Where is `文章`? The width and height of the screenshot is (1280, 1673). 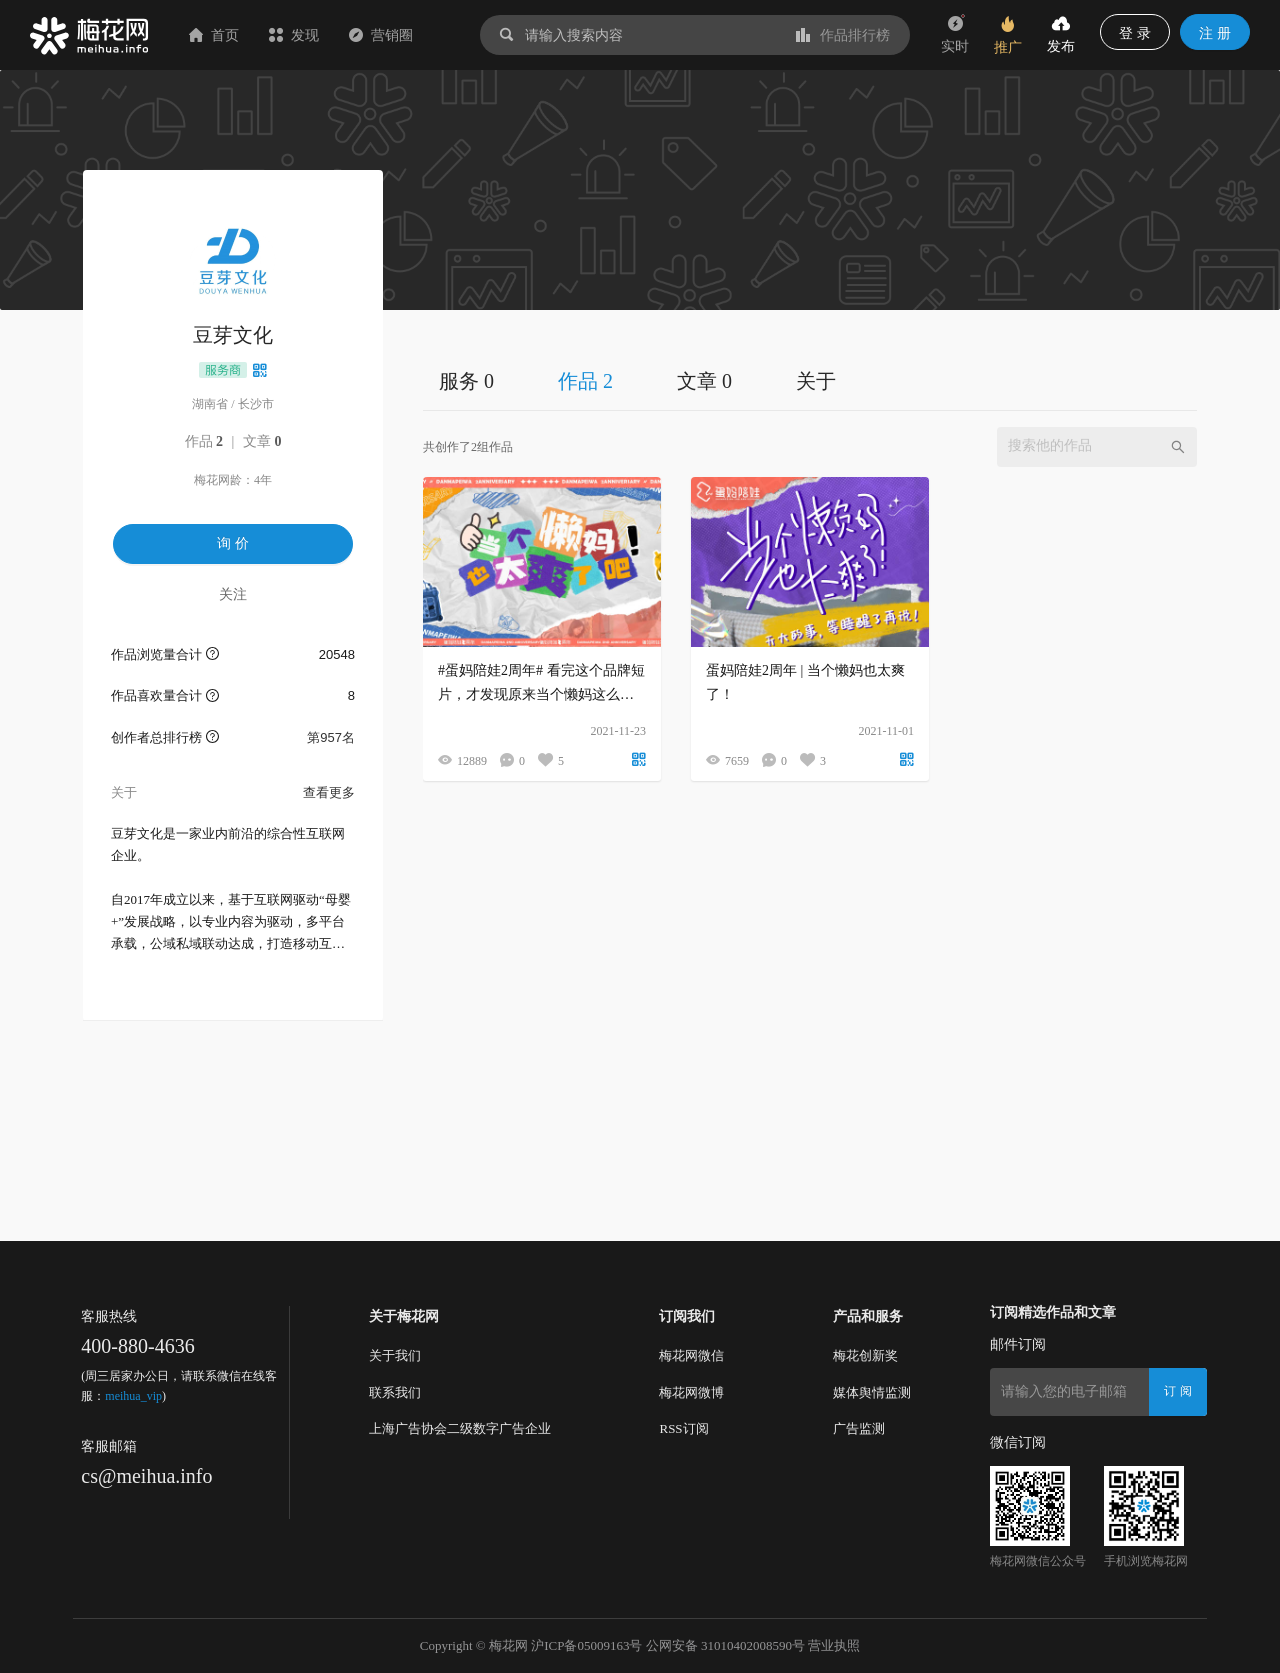 文章 is located at coordinates (262, 441).